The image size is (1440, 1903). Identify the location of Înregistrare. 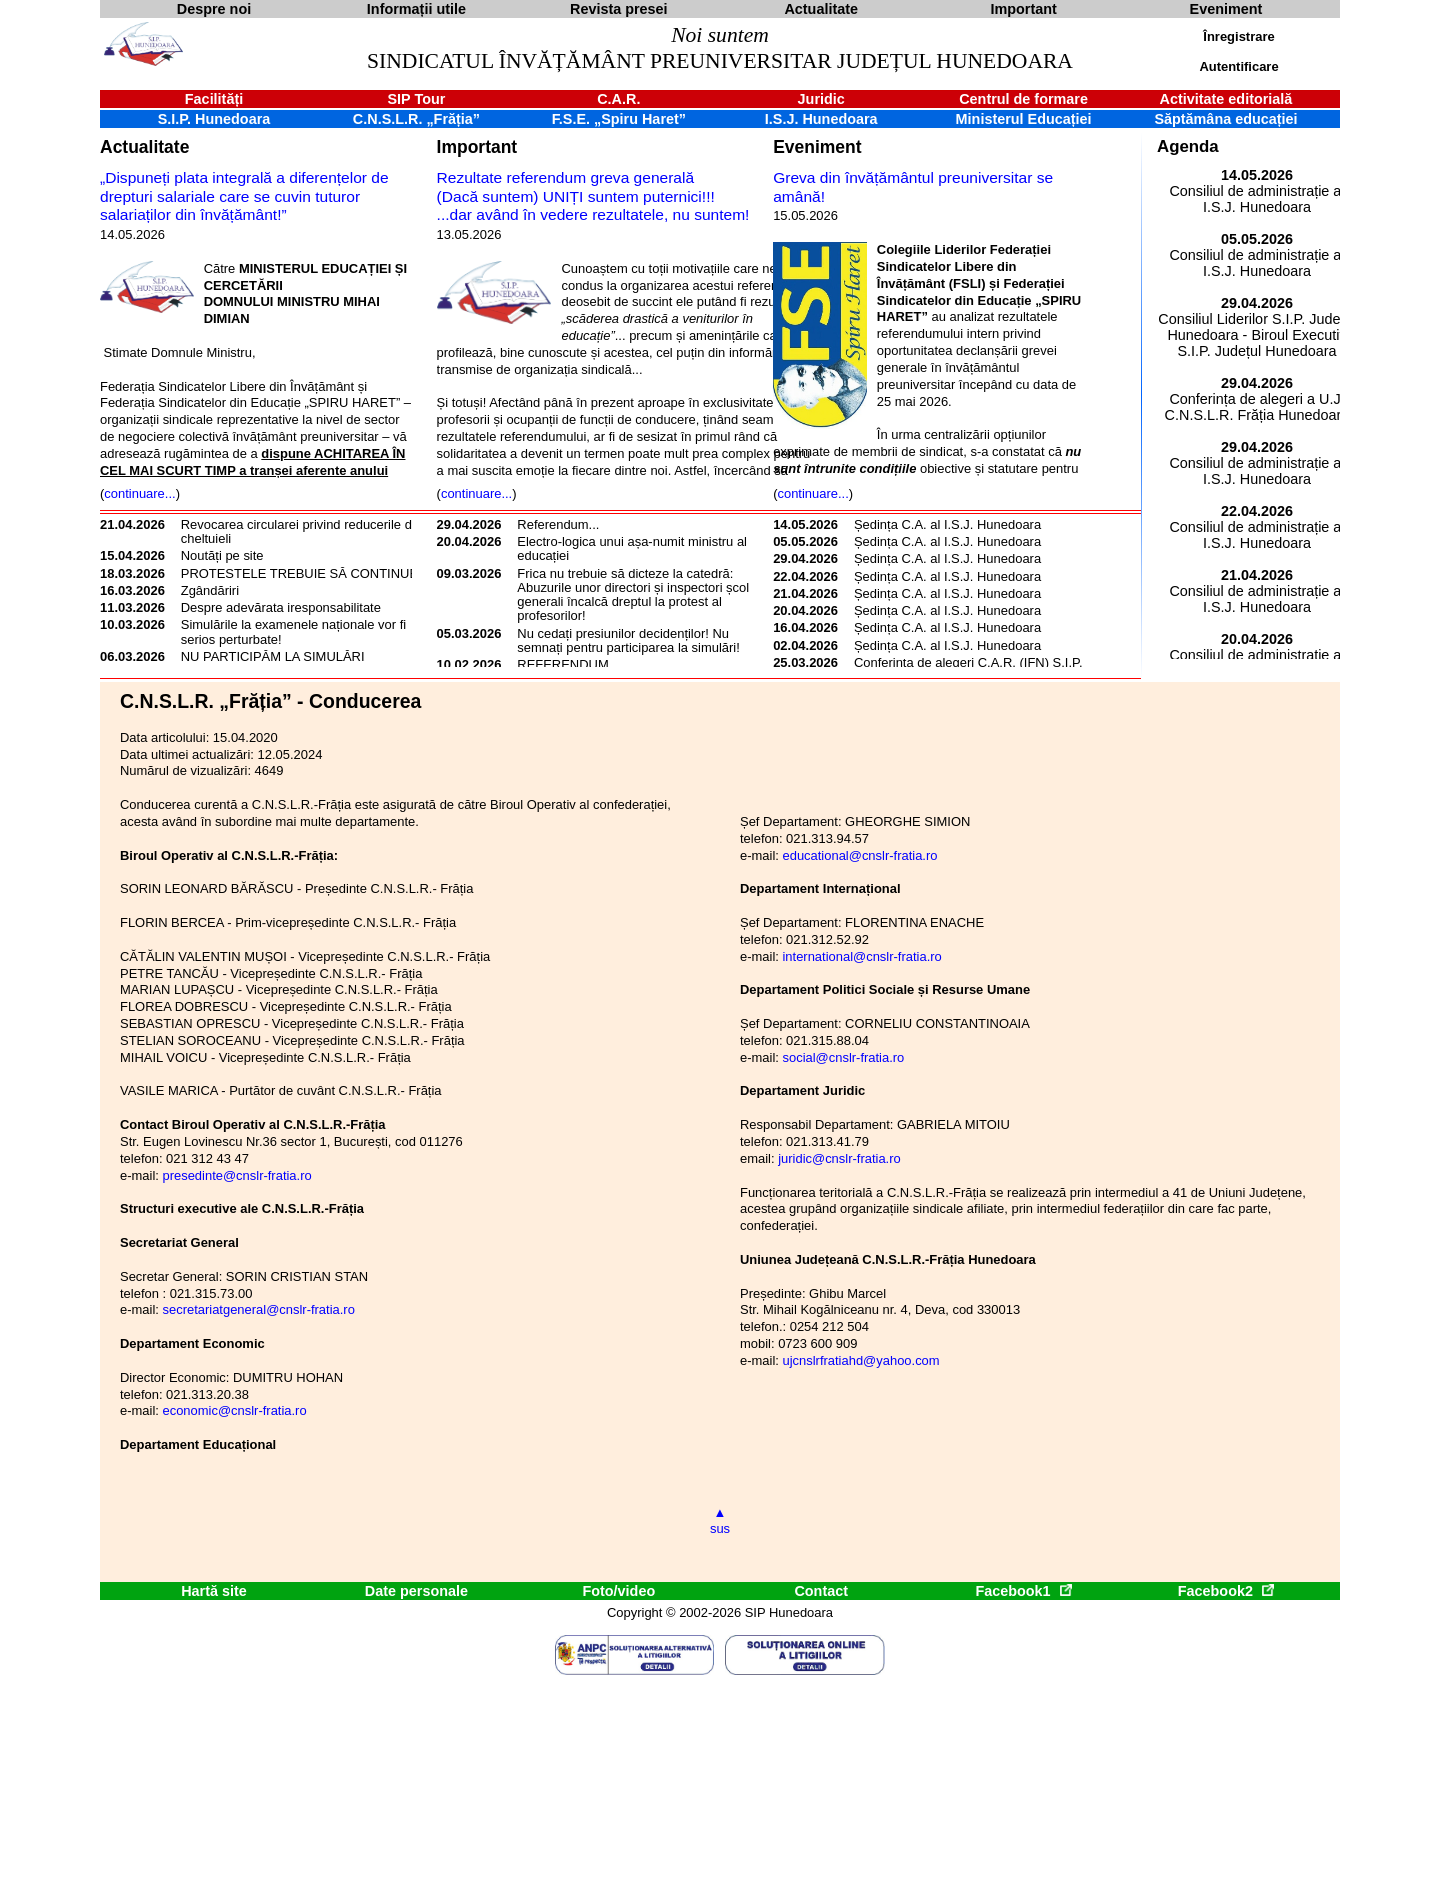
(1238, 36).